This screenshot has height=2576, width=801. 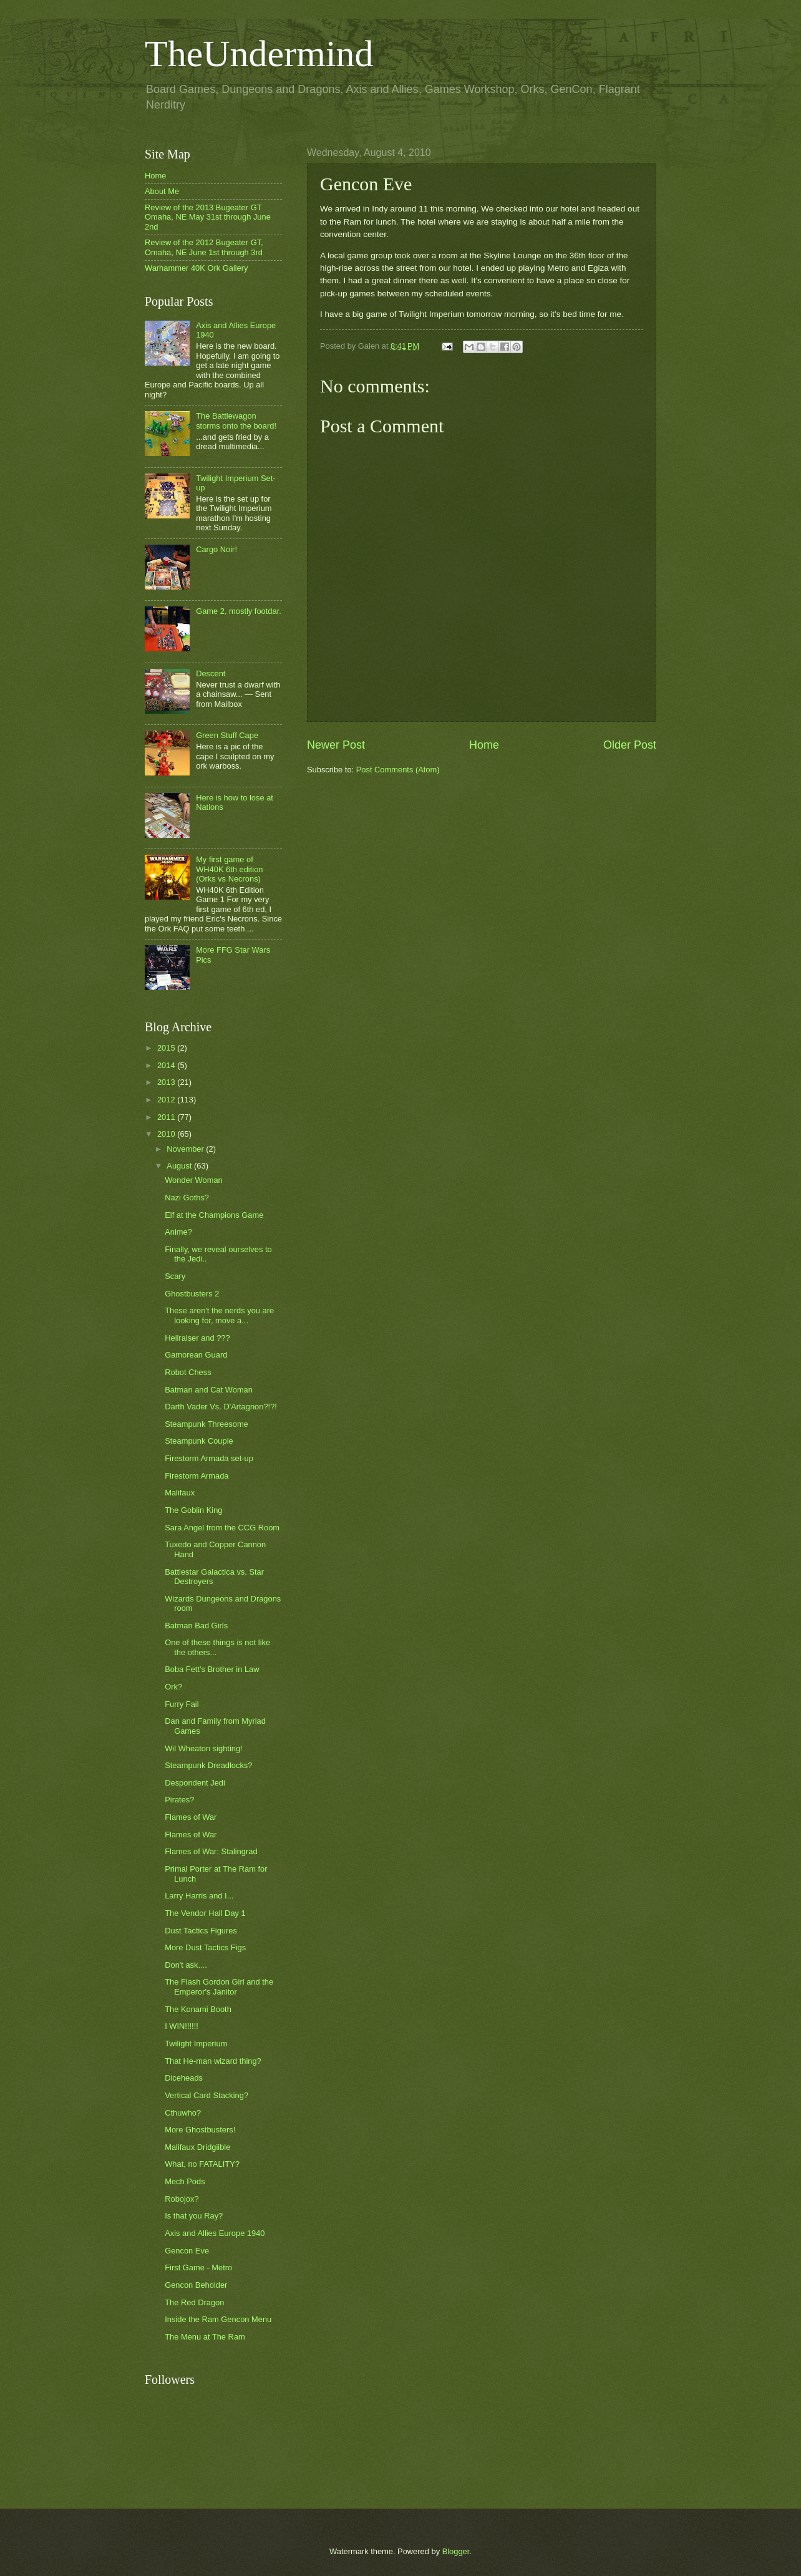 I want to click on Ork?, so click(x=173, y=1686).